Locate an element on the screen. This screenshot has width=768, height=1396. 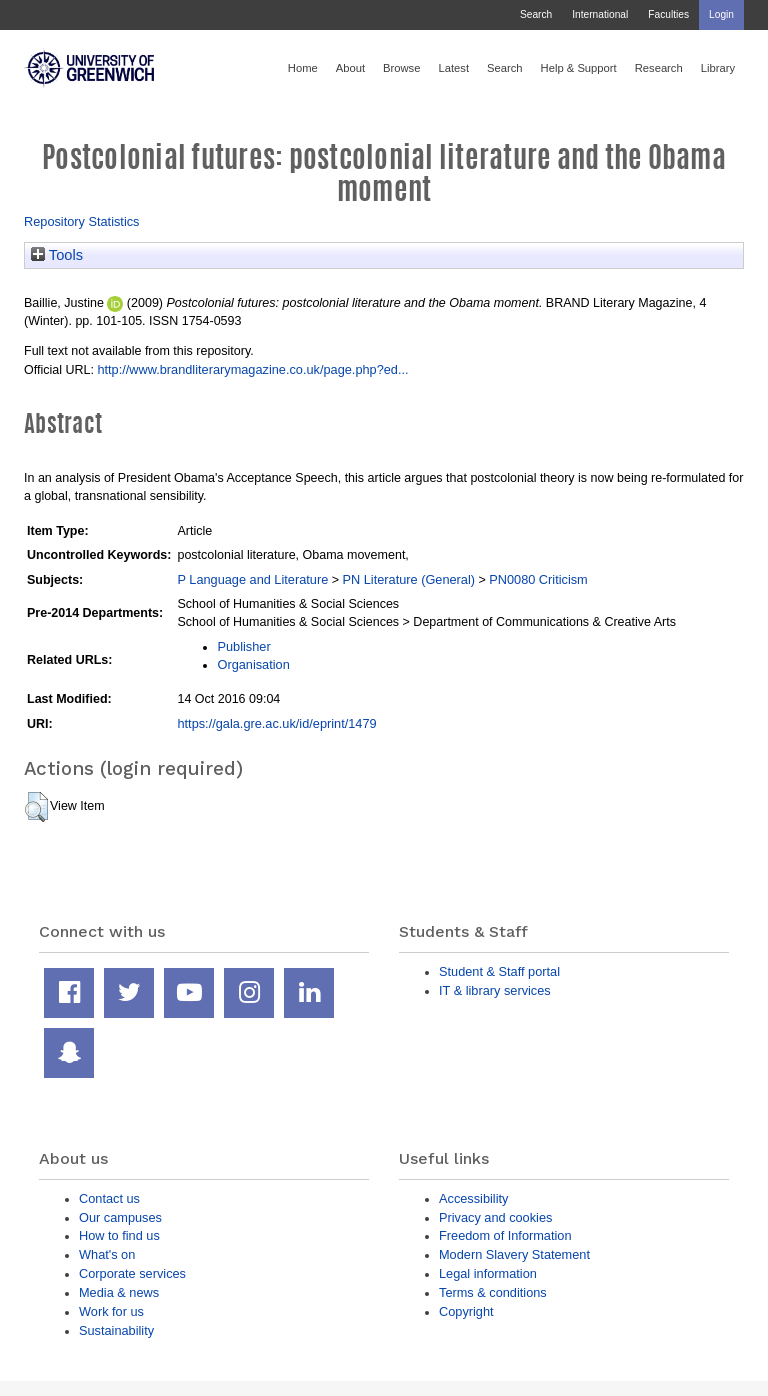
http://www.brandliterarymagazine.co.uk/page.php?ed... is located at coordinates (252, 369).